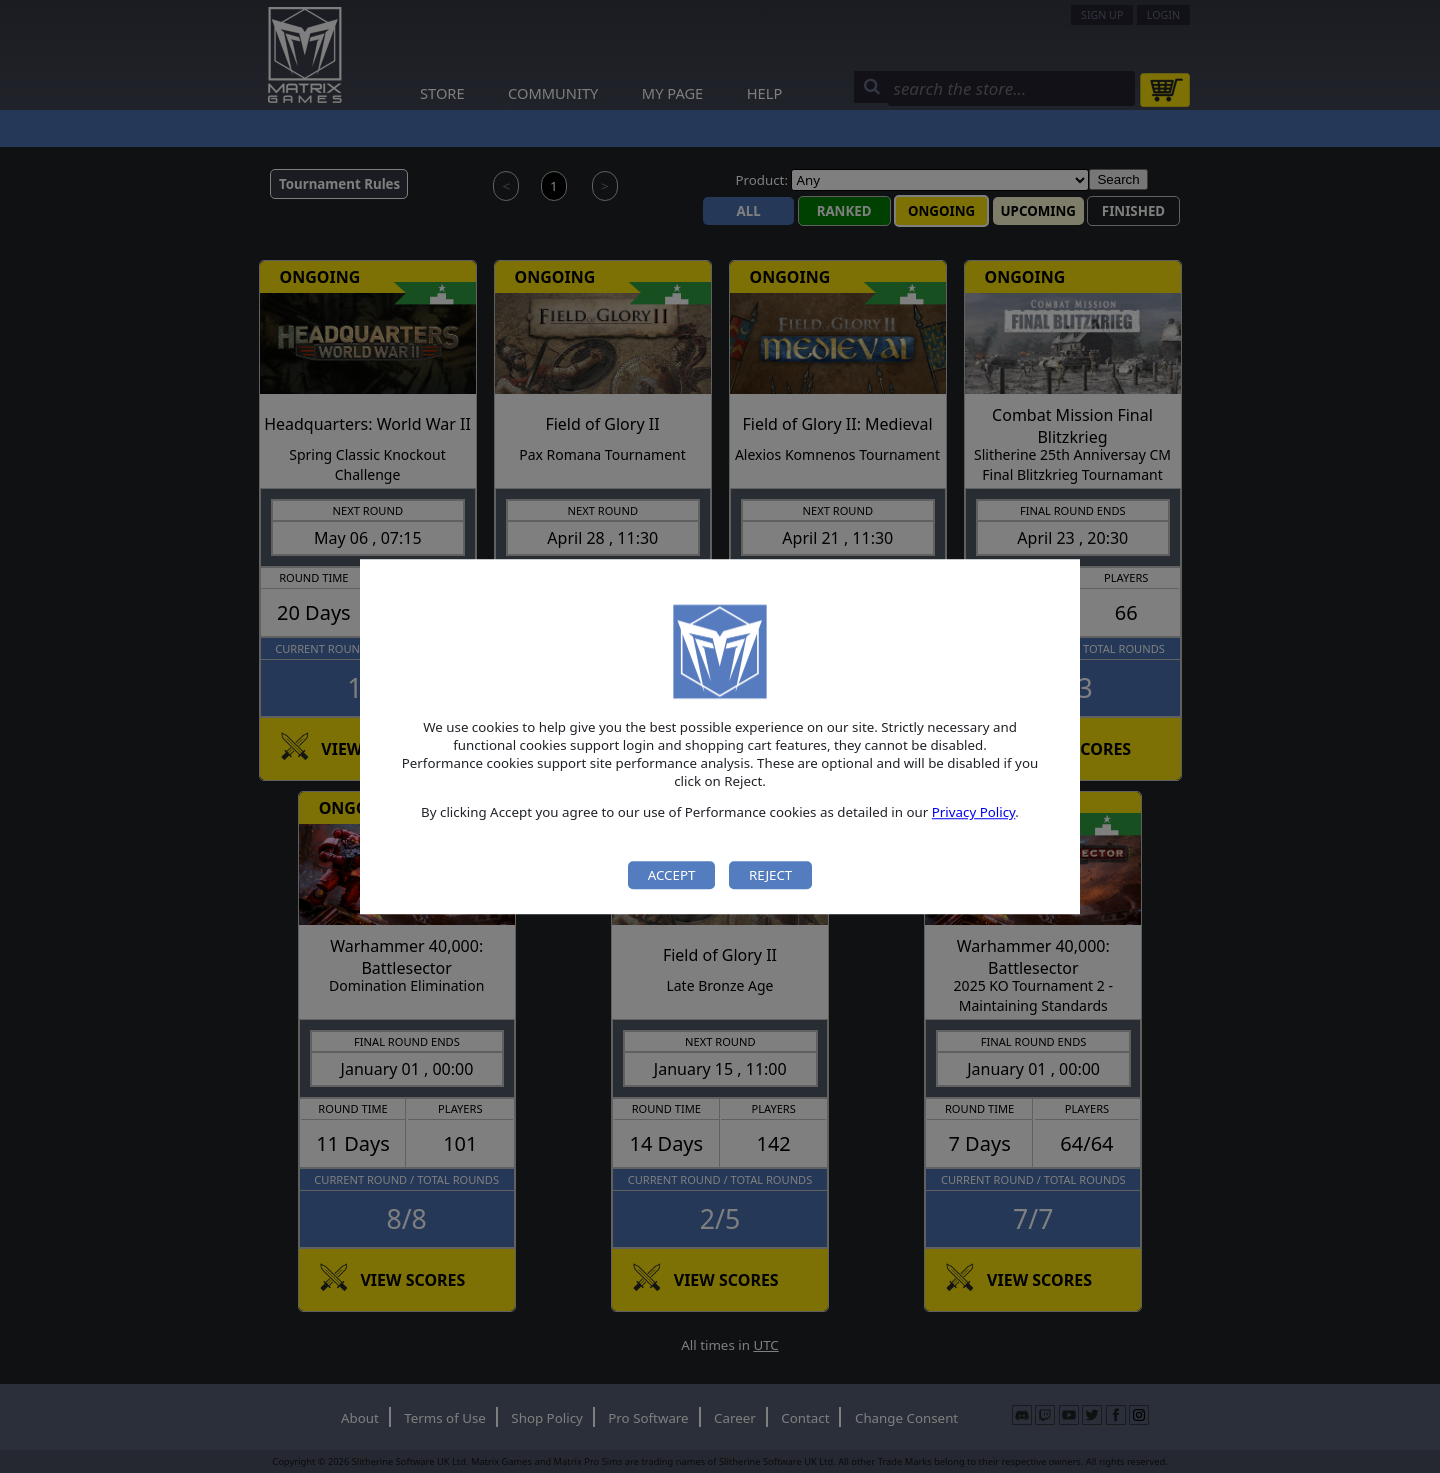 The width and height of the screenshot is (1440, 1473). What do you see at coordinates (672, 875) in the screenshot?
I see `Accept` at bounding box center [672, 875].